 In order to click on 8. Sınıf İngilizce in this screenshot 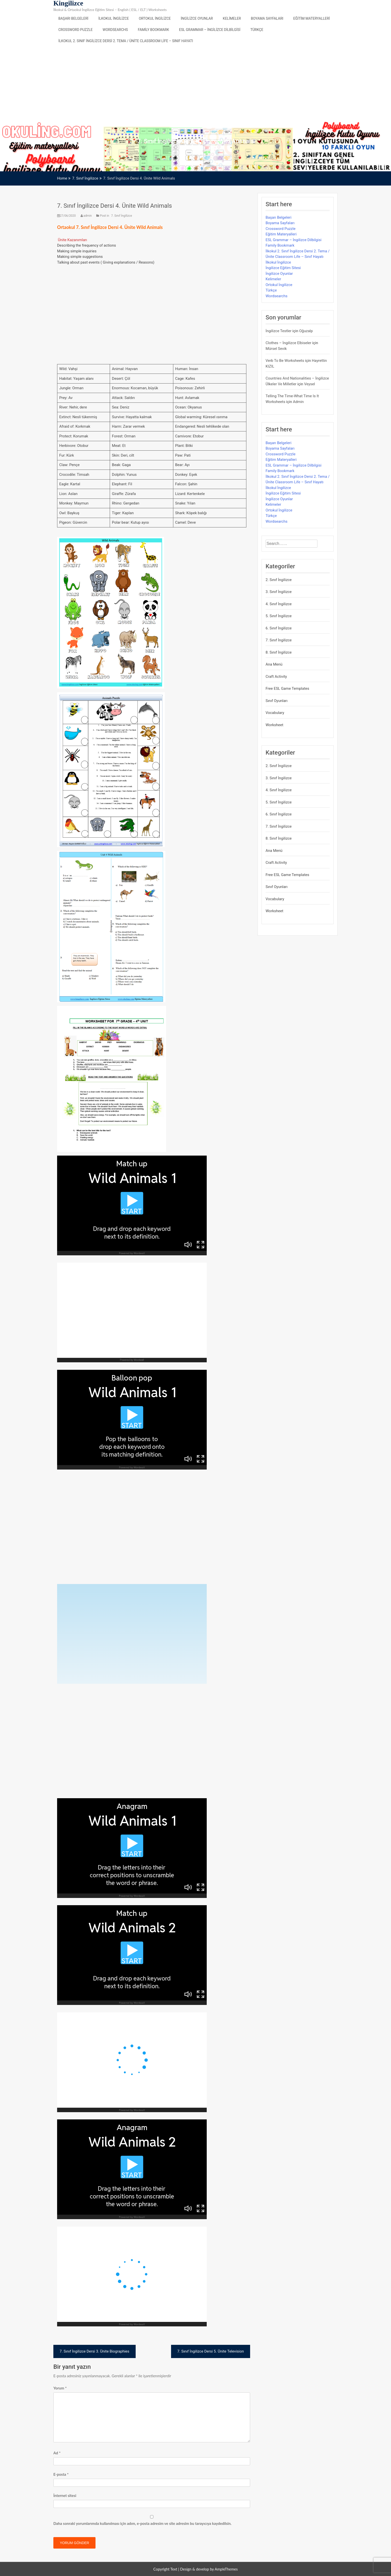, I will do `click(279, 652)`.